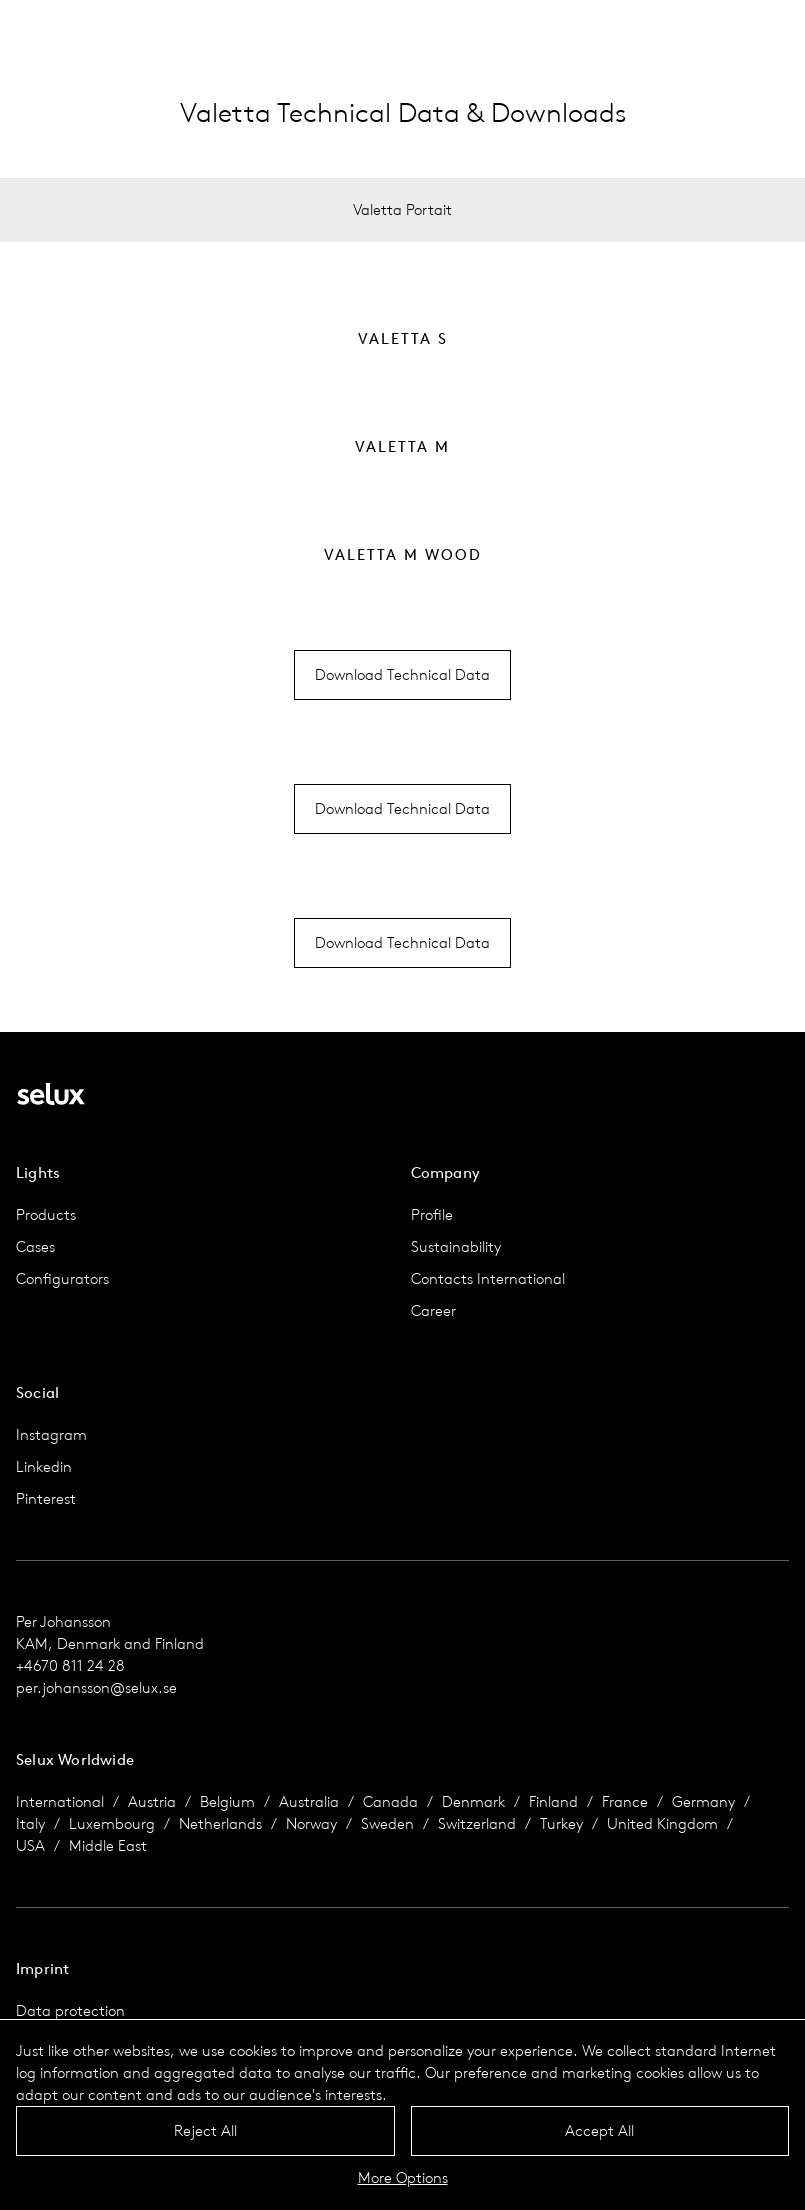 The image size is (805, 2210). What do you see at coordinates (309, 1801) in the screenshot?
I see `Australia` at bounding box center [309, 1801].